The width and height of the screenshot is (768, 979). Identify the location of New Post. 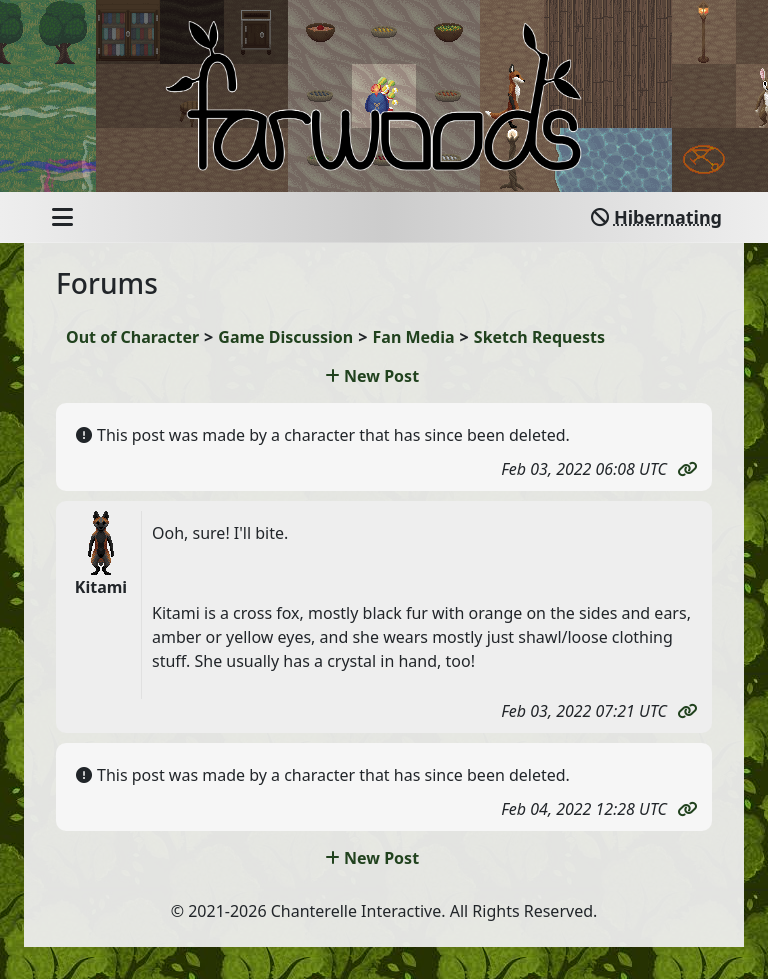
(372, 376).